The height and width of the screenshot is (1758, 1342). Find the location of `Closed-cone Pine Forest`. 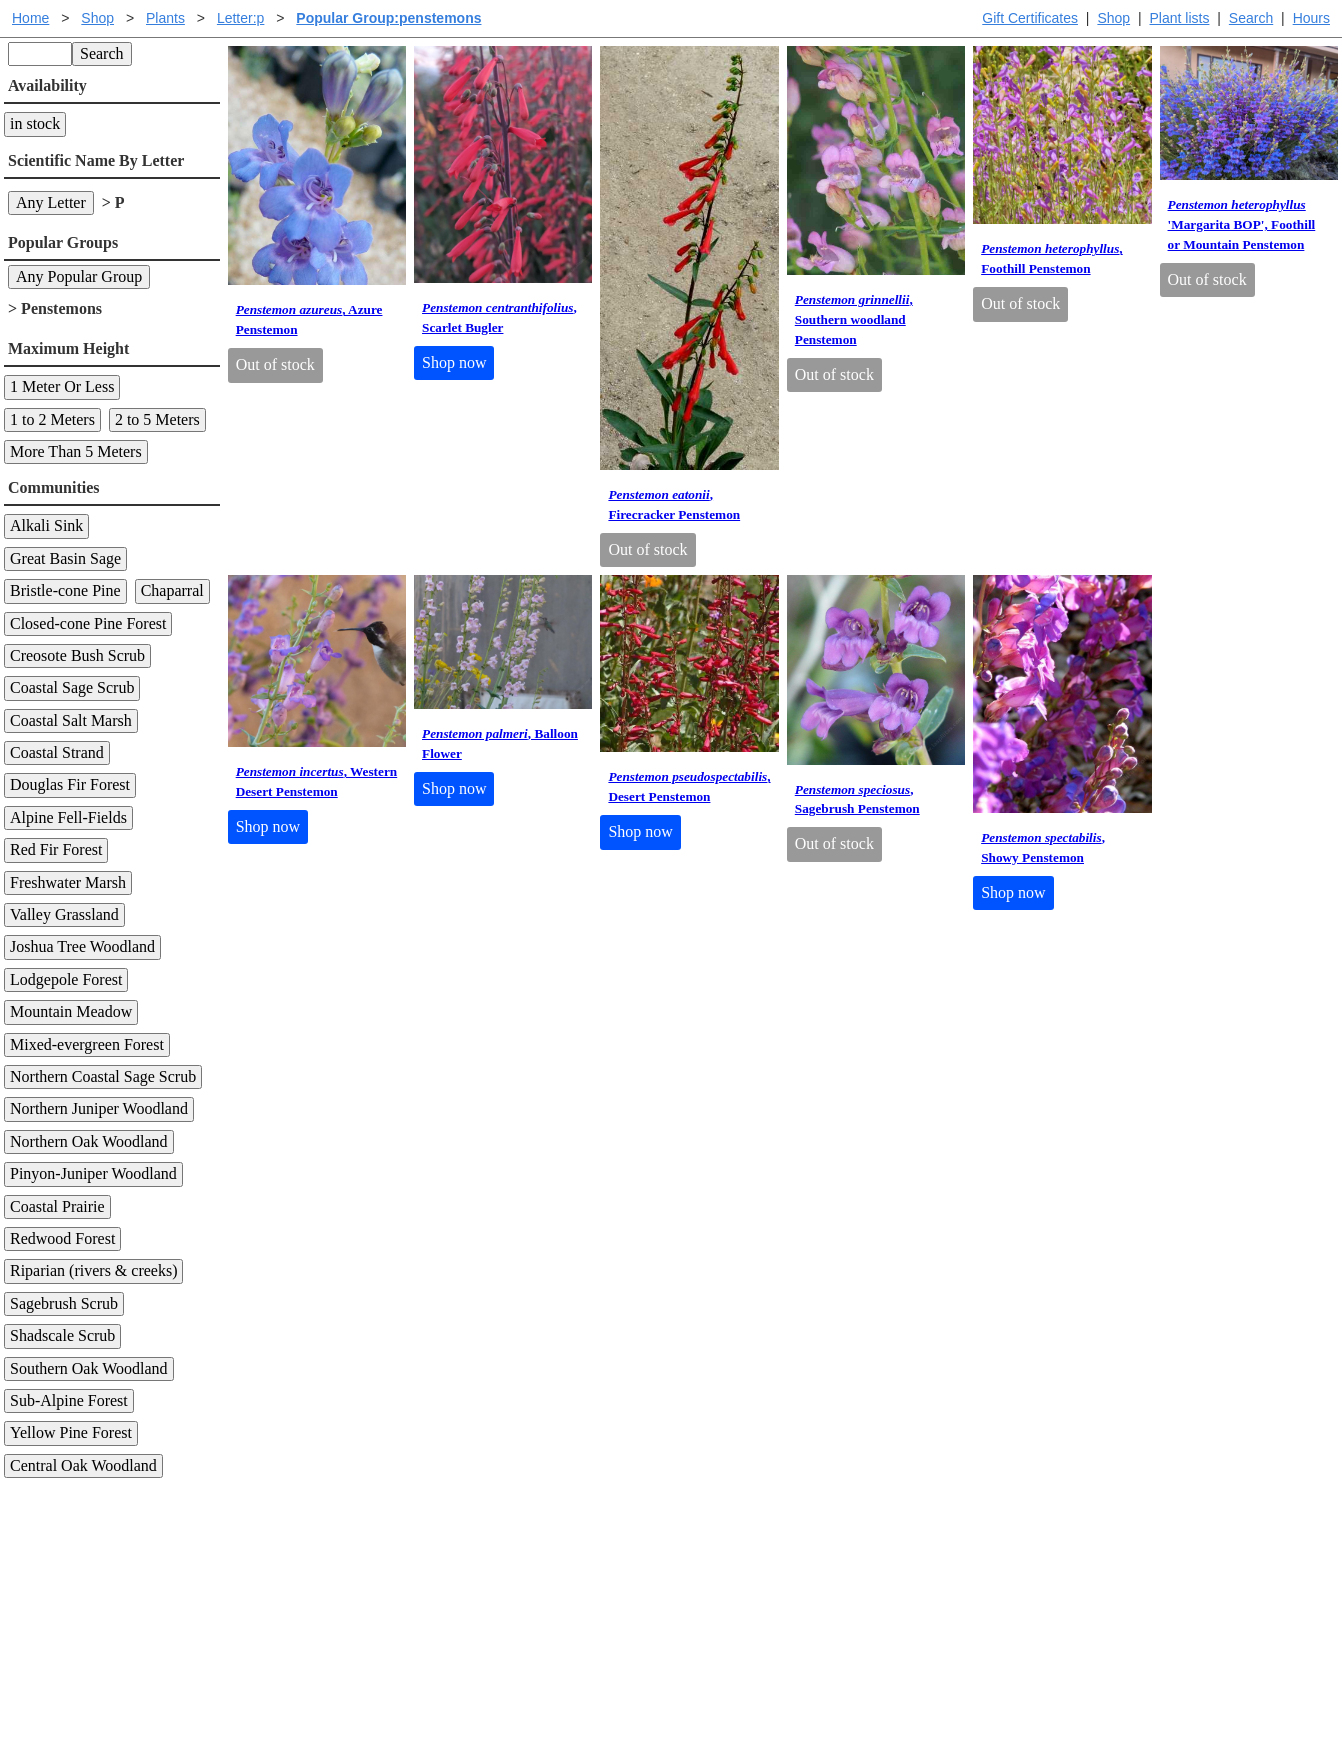

Closed-cone Pine Forest is located at coordinates (88, 623).